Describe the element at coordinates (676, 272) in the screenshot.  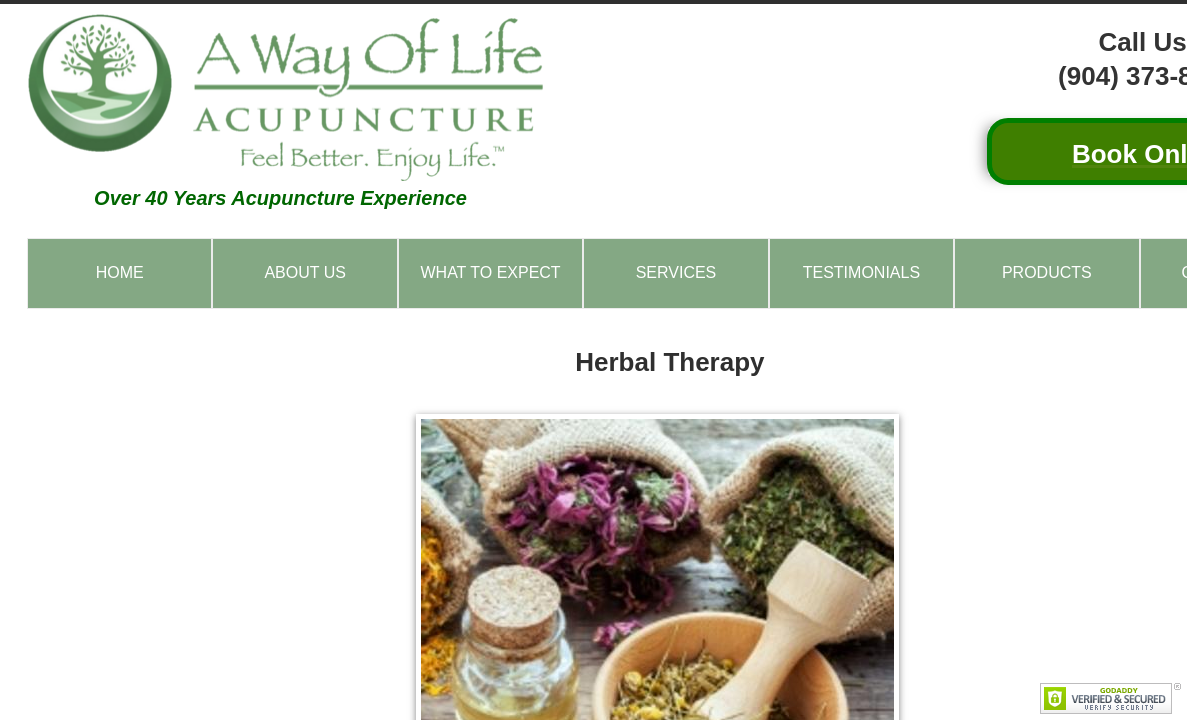
I see `Services` at that location.